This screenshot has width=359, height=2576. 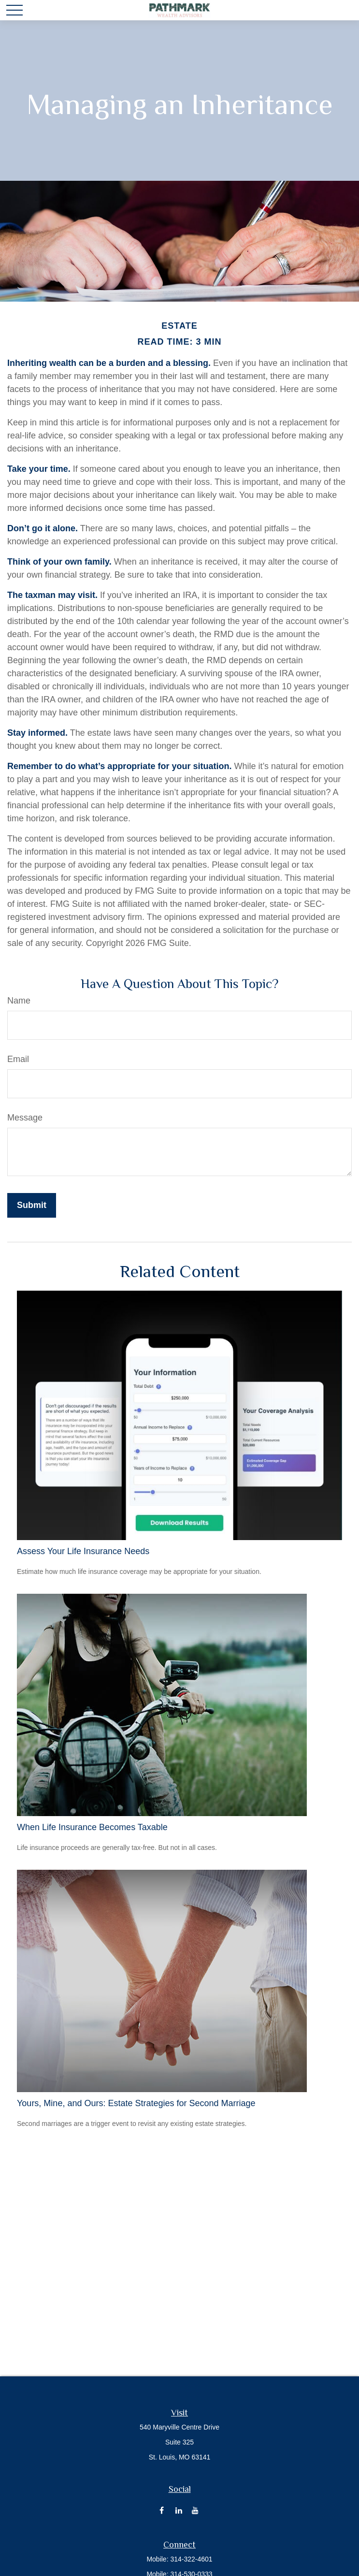 What do you see at coordinates (136, 2103) in the screenshot?
I see `Yours, Mine, and Ours: Estate Strategies for Second Marriage` at bounding box center [136, 2103].